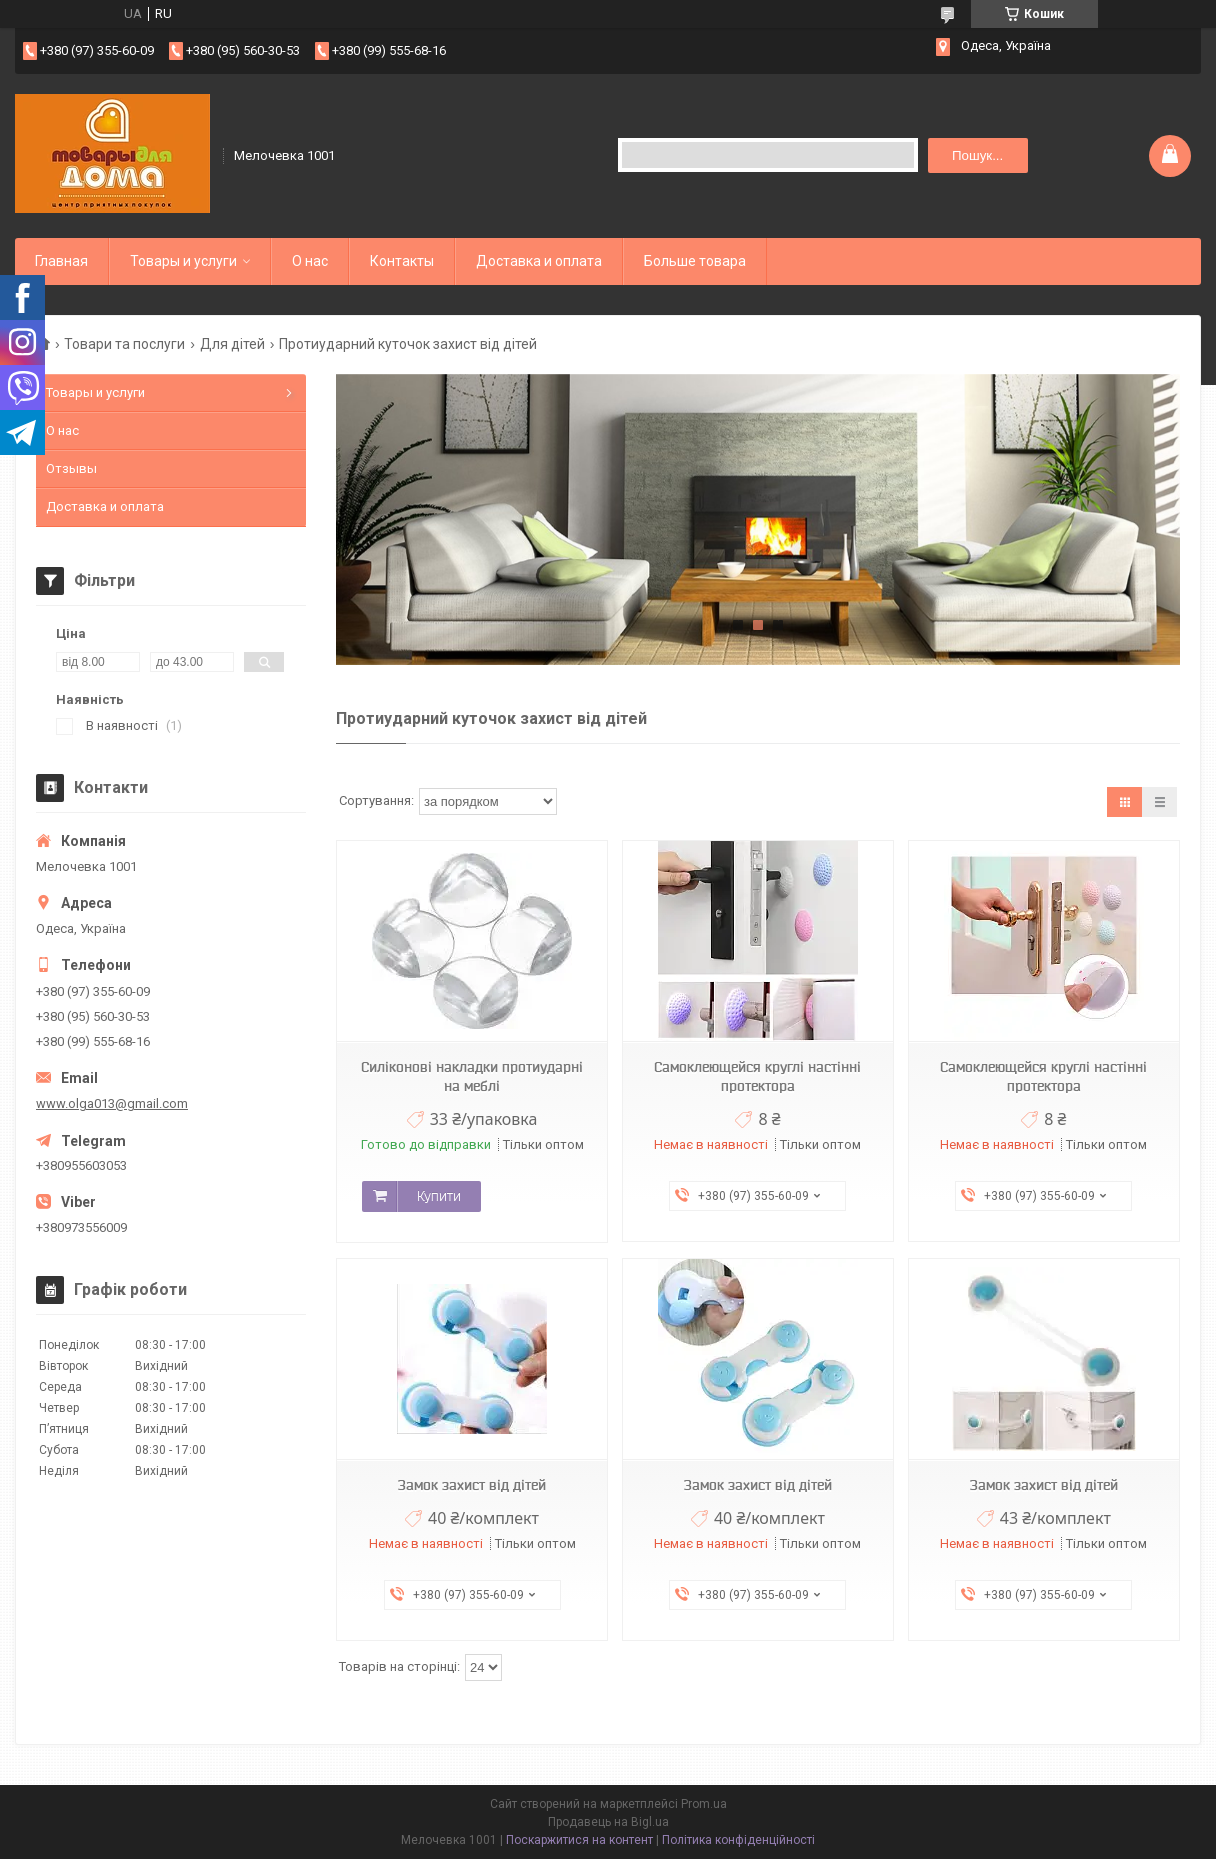  What do you see at coordinates (472, 1076) in the screenshot?
I see `Силіконові накладки протиударні на меблі` at bounding box center [472, 1076].